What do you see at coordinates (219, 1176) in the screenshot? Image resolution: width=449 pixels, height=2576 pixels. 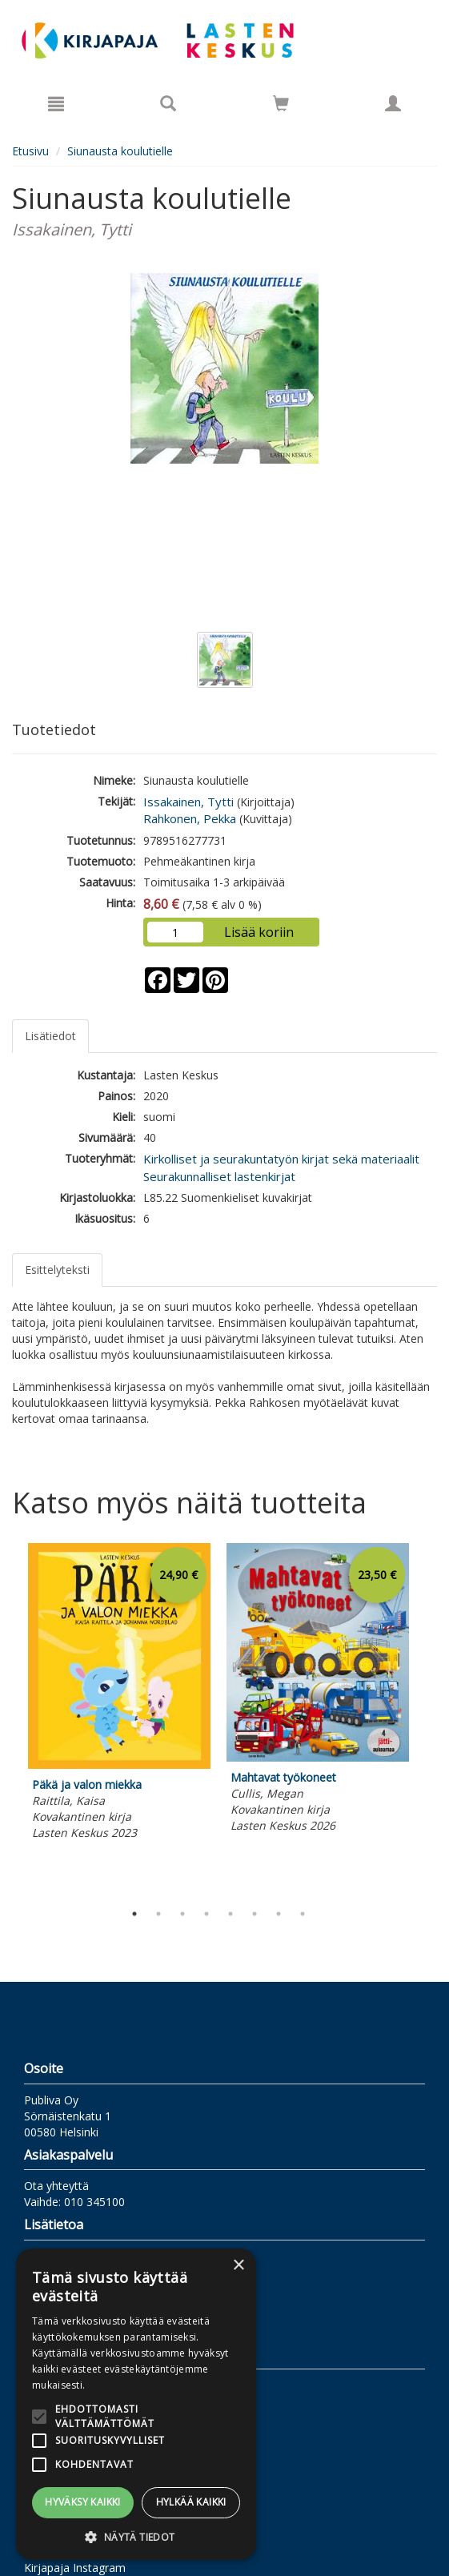 I see `Seurakunnalliset lastenkirjat` at bounding box center [219, 1176].